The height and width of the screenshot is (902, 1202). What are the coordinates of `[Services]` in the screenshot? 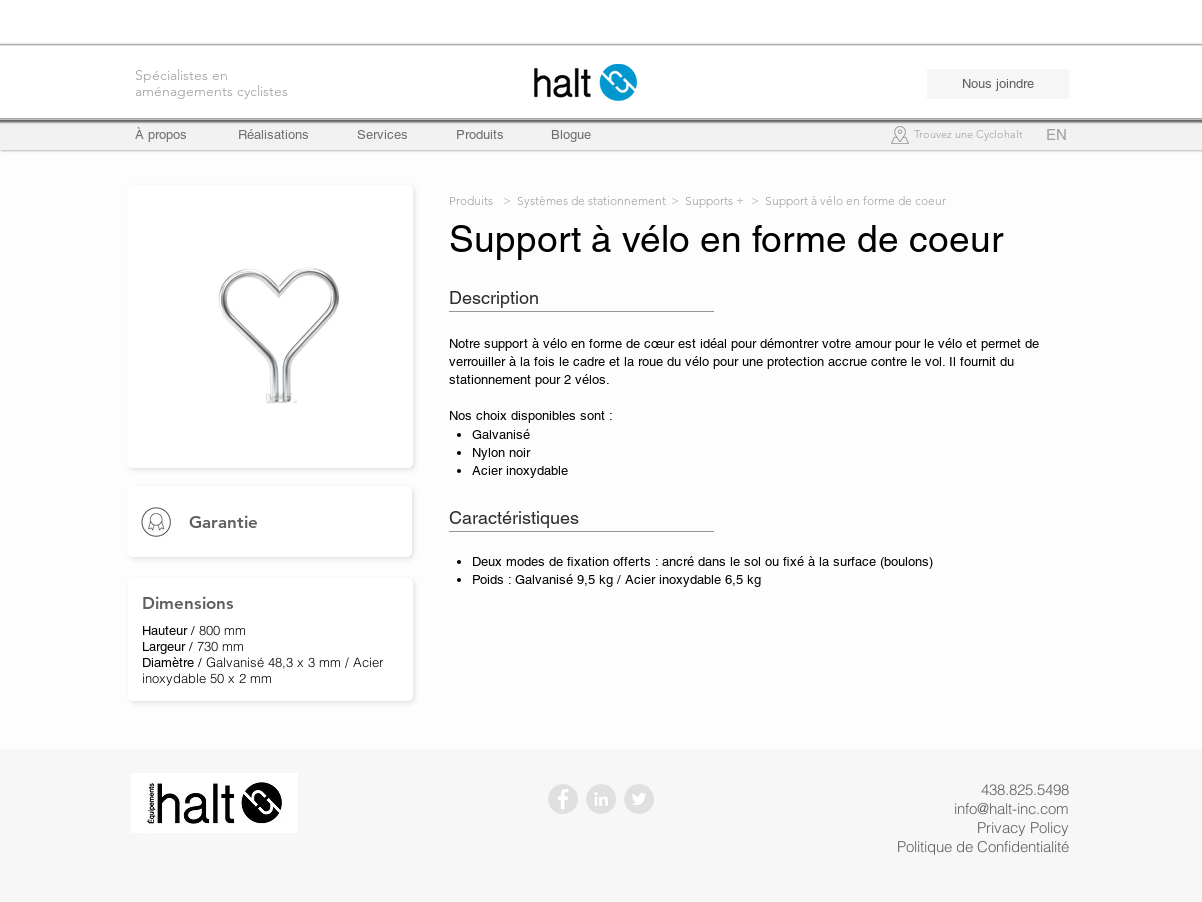 It's located at (382, 135).